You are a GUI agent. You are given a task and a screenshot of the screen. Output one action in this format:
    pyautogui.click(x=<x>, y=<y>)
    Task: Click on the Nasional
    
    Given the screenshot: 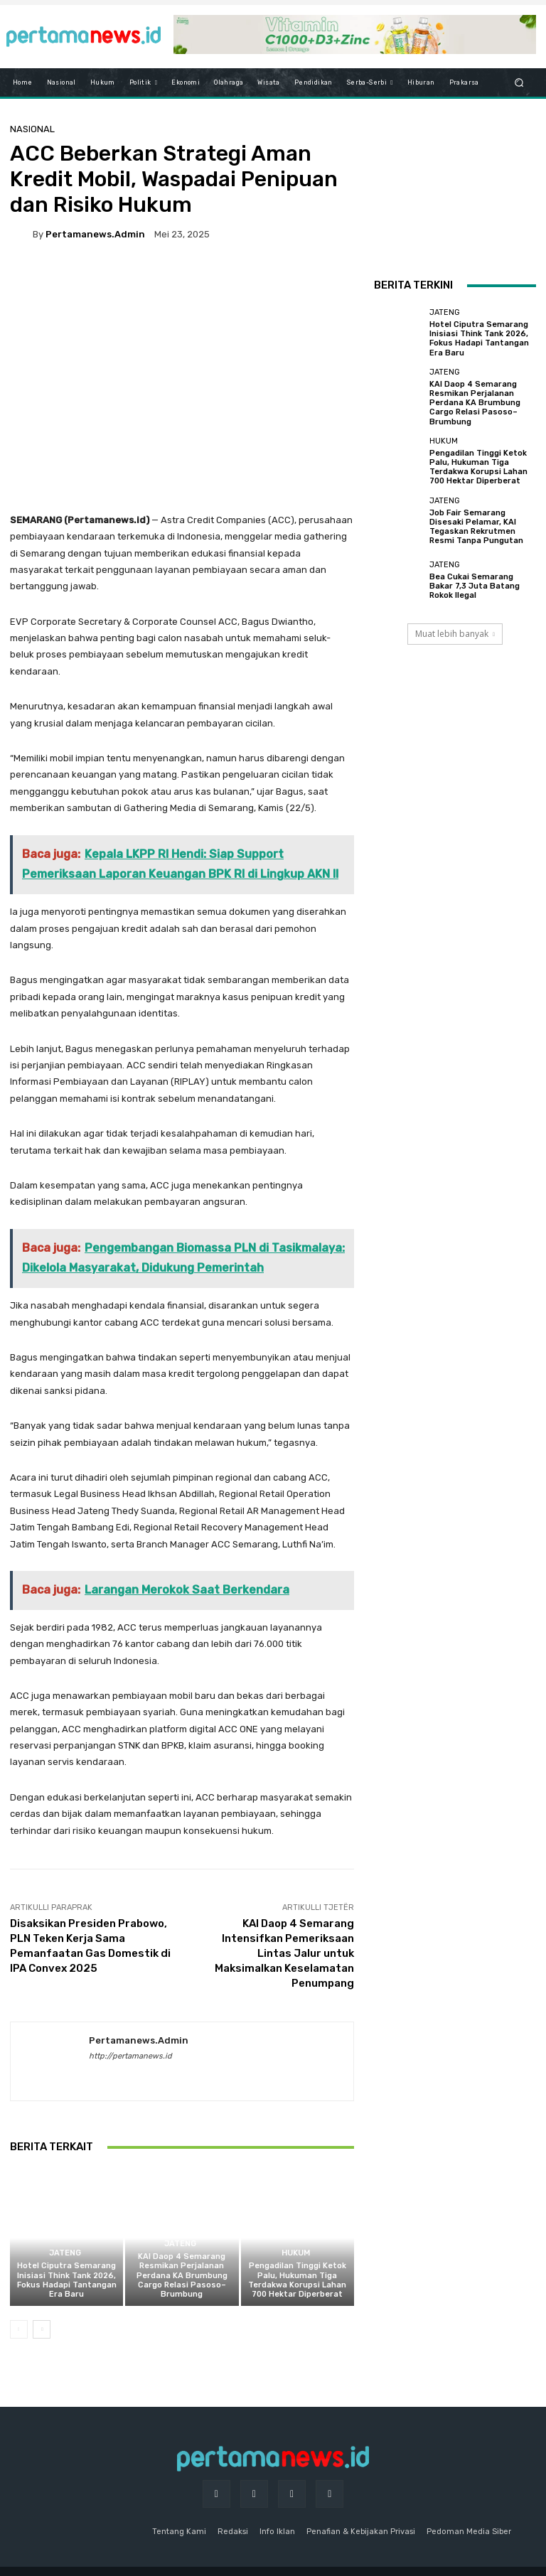 What is the action you would take?
    pyautogui.click(x=32, y=129)
    